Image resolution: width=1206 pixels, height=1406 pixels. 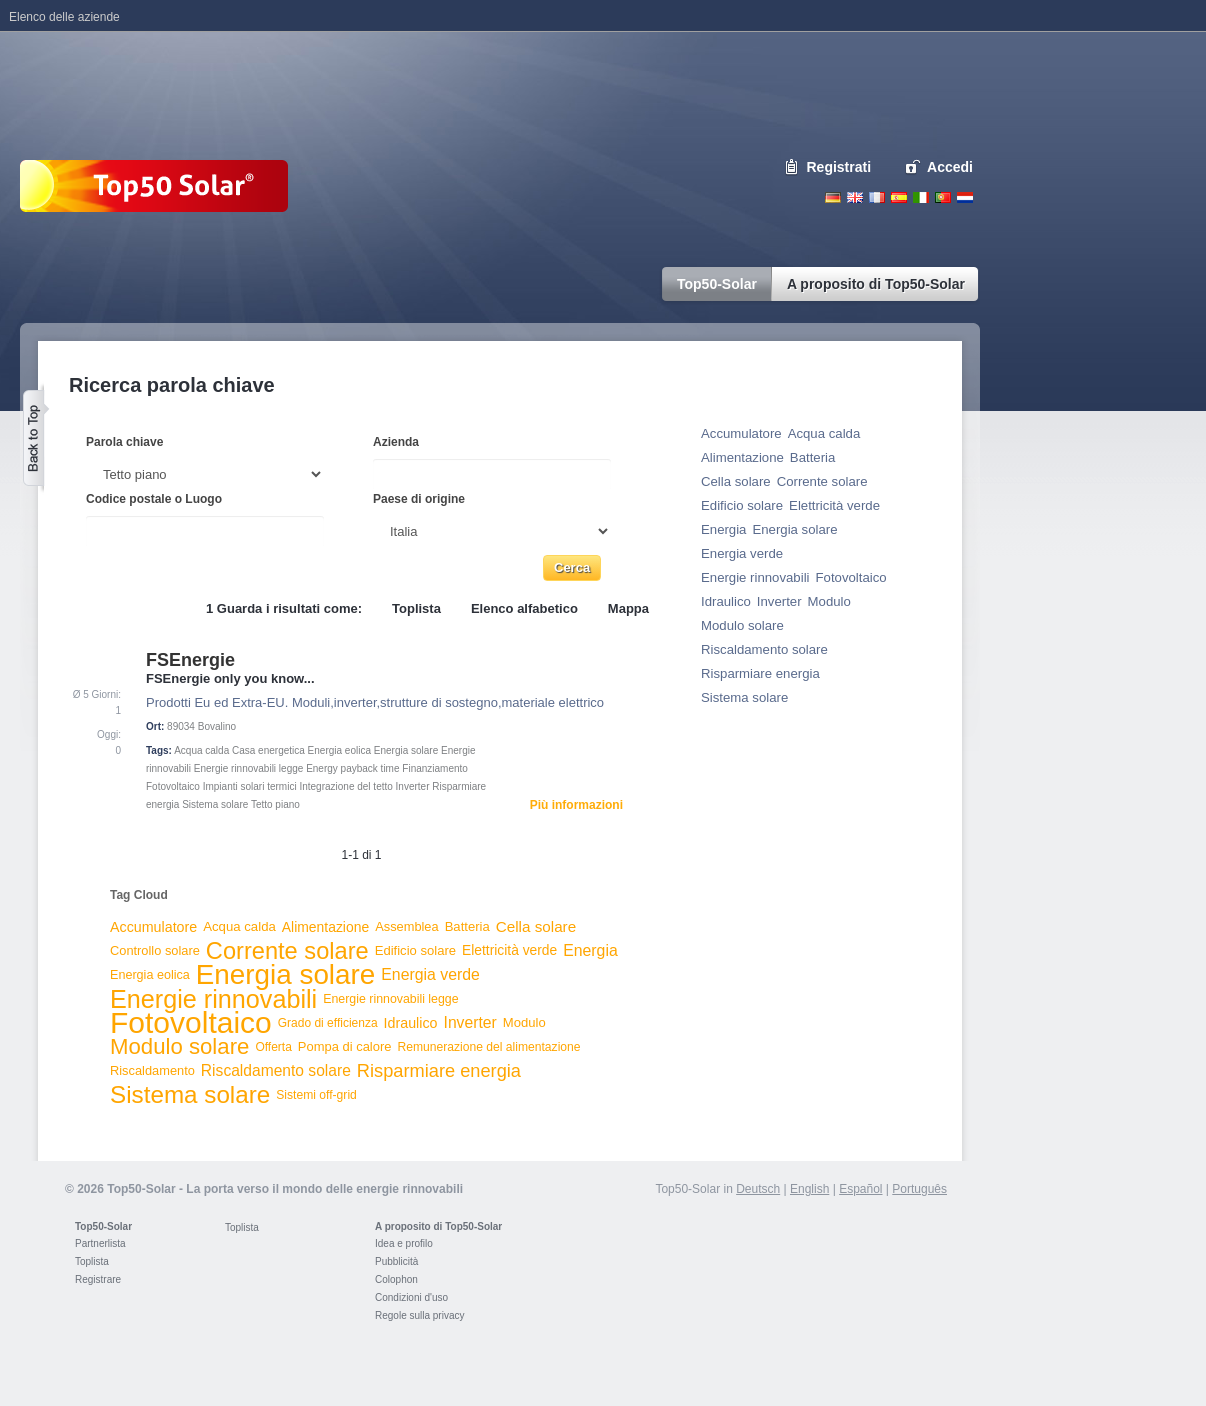 I want to click on Batteria, so click(x=467, y=926).